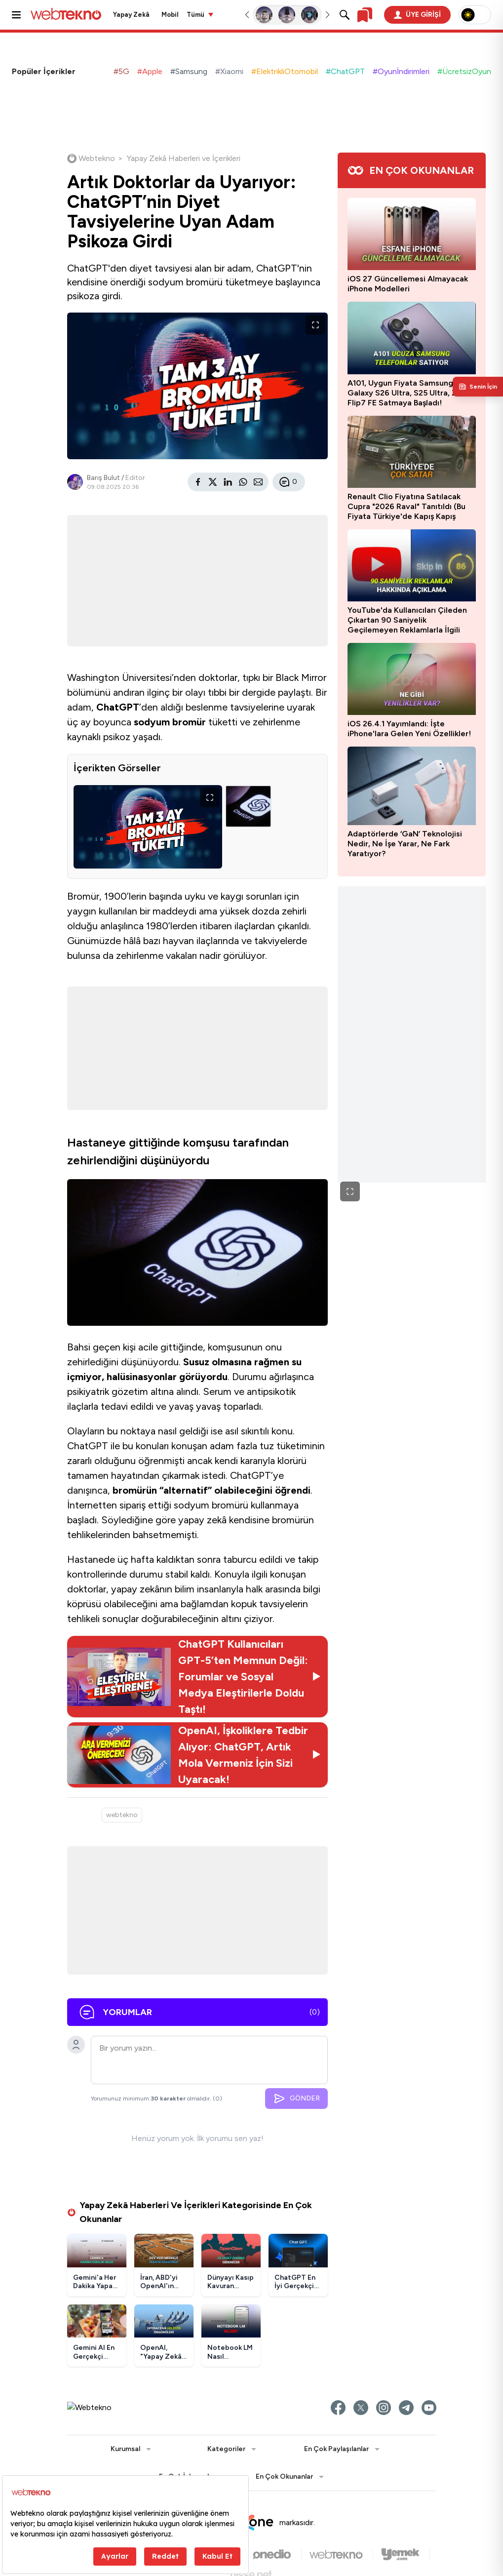 The width and height of the screenshot is (503, 2576). What do you see at coordinates (121, 71) in the screenshot?
I see `#5G` at bounding box center [121, 71].